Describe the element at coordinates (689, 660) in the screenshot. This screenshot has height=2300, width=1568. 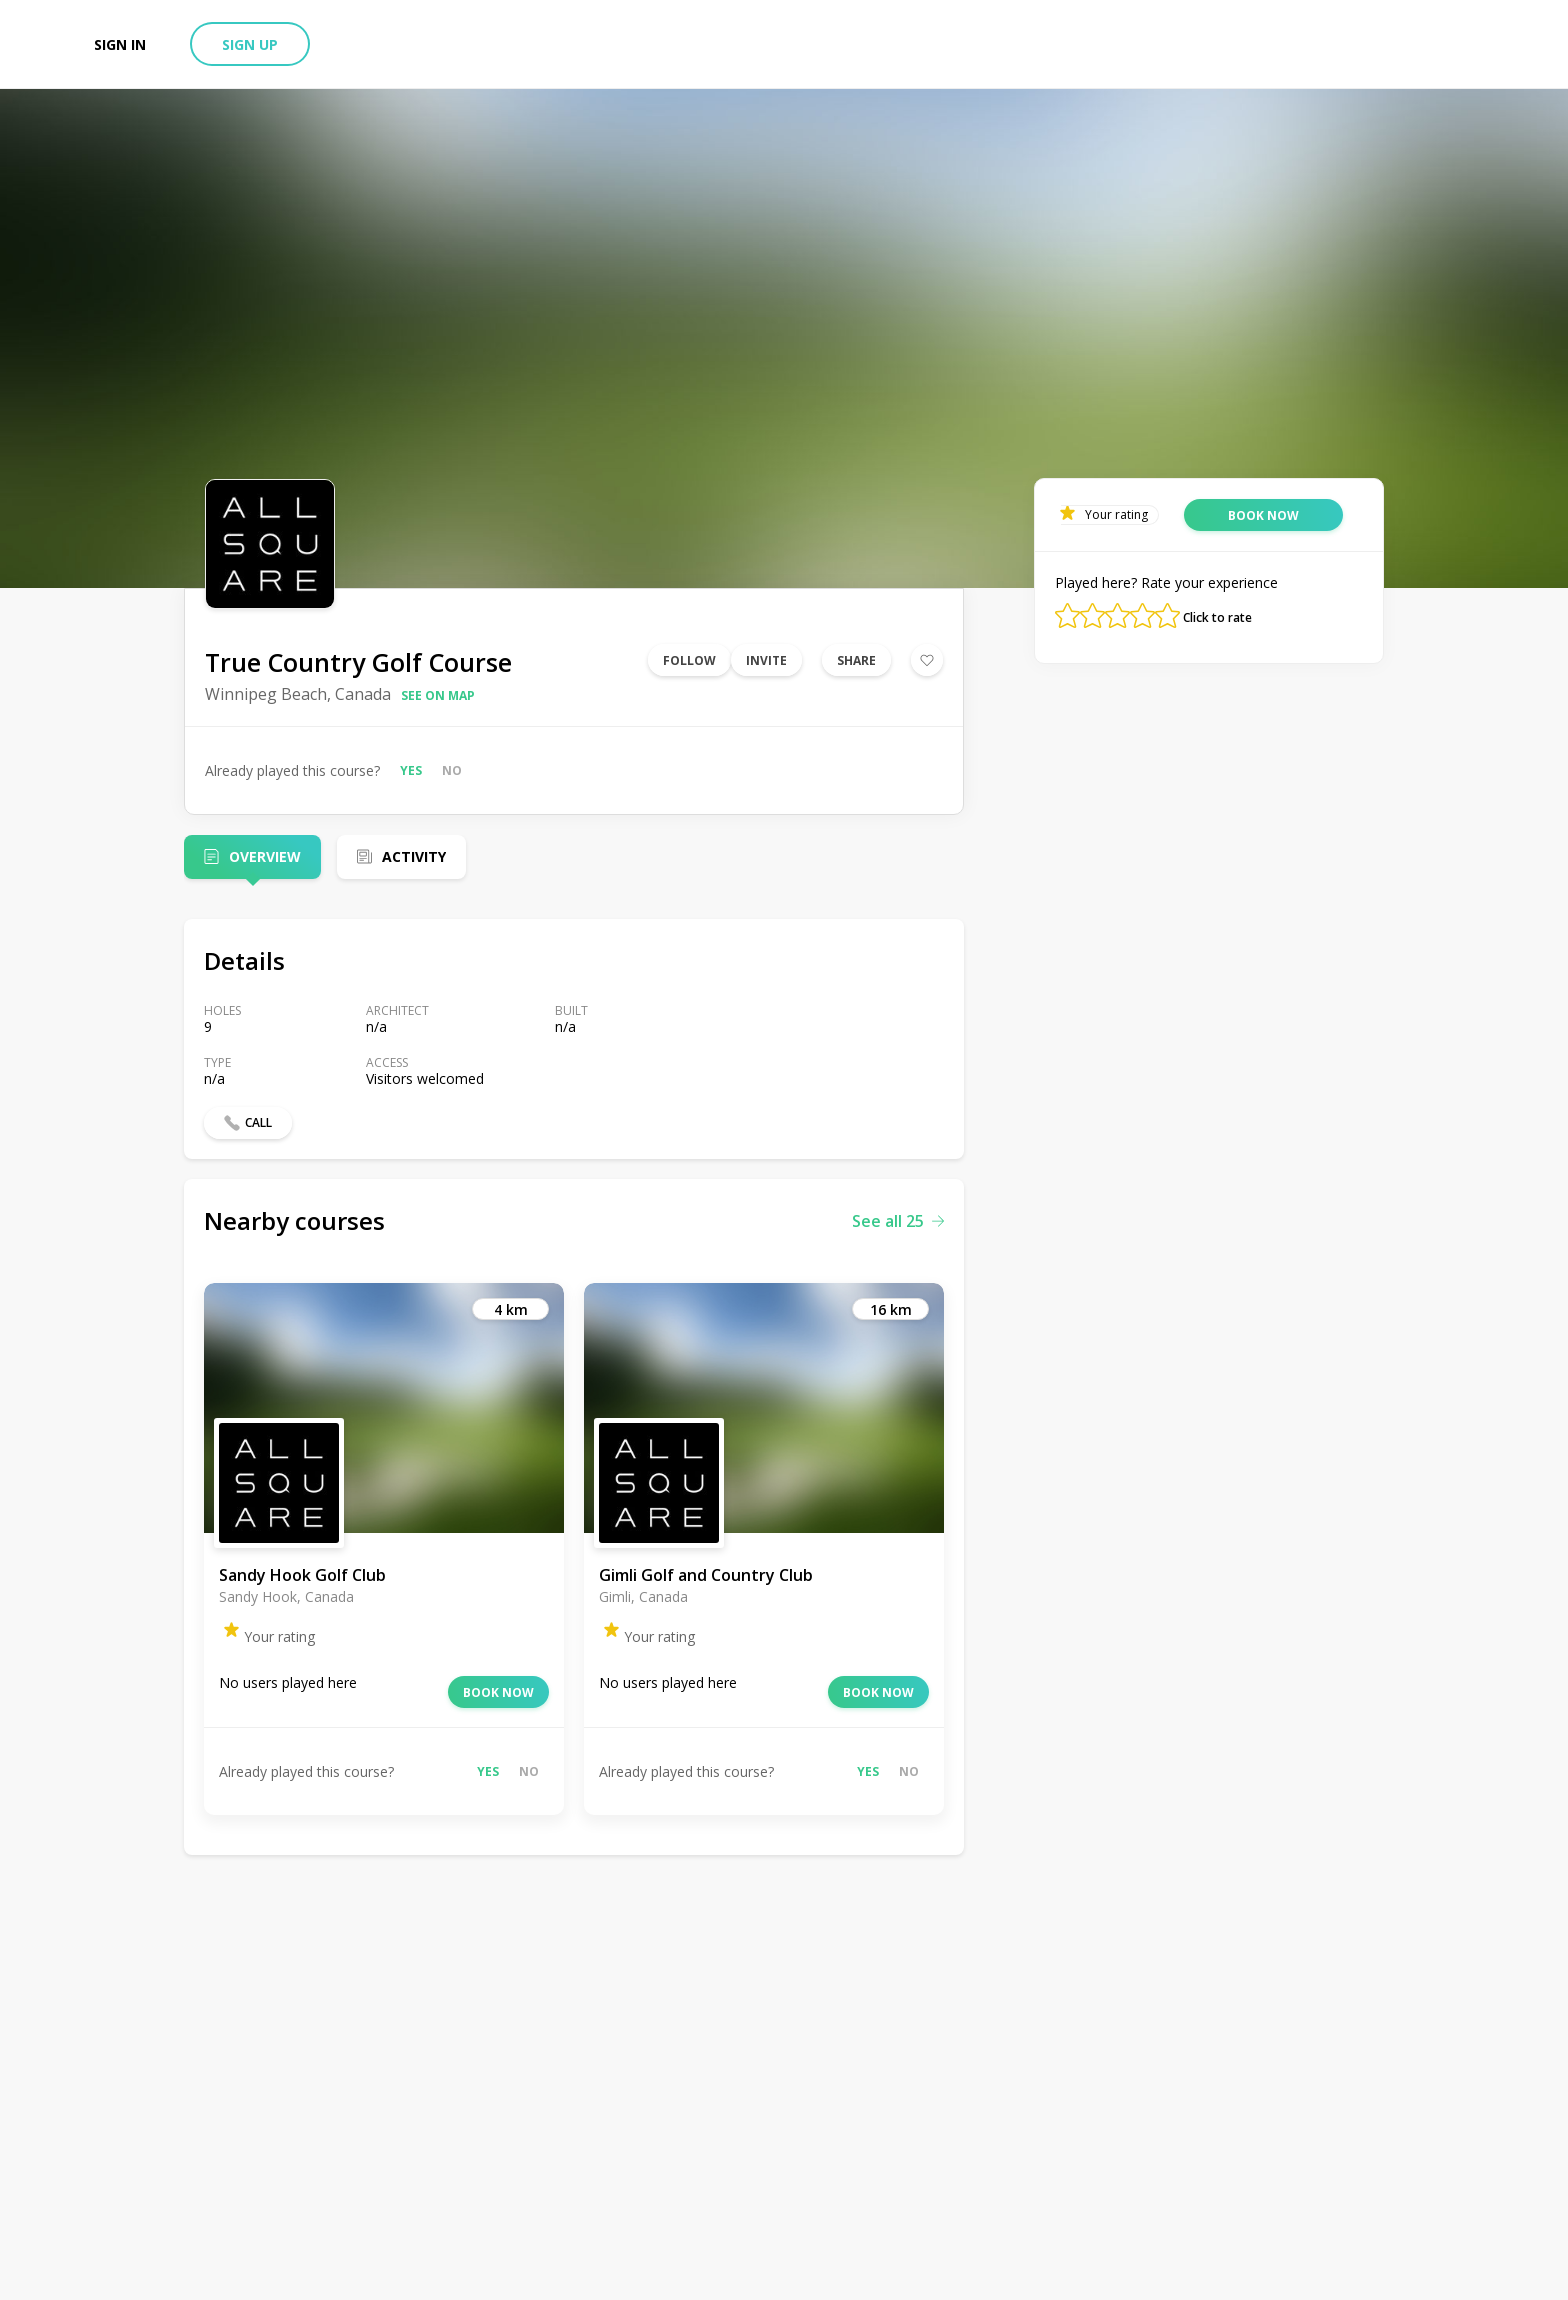
I see `Follow` at that location.